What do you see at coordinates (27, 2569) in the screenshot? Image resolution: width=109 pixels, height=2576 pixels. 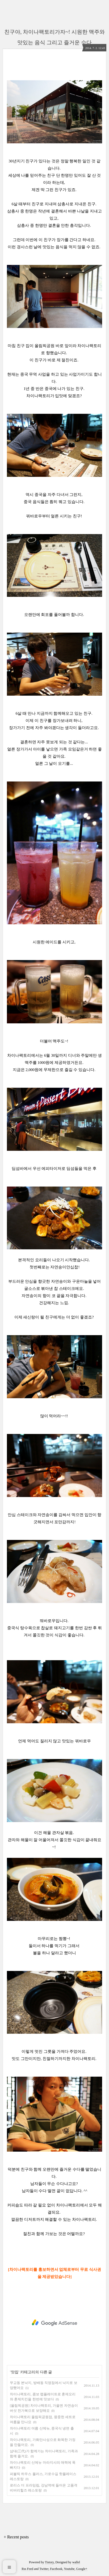 I see `Rss Feed` at bounding box center [27, 2569].